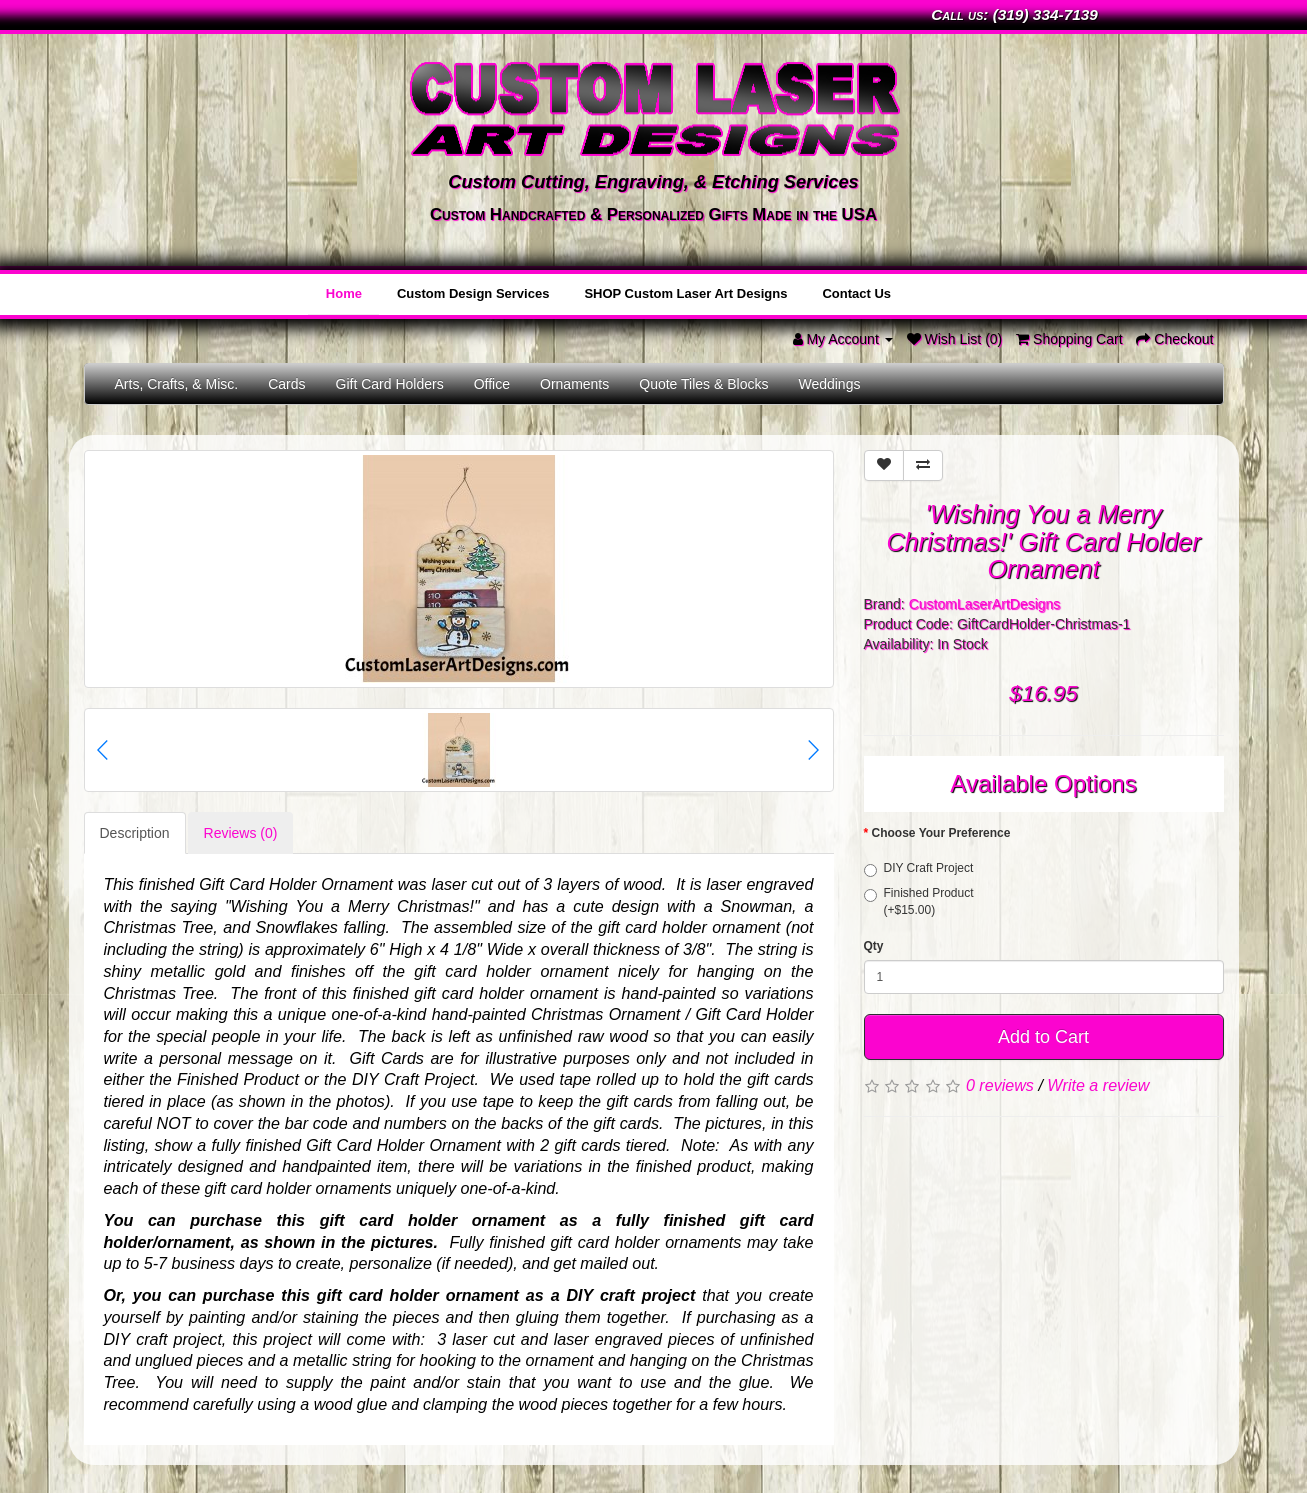 This screenshot has width=1307, height=1493. I want to click on Write a review, so click(1098, 1082).